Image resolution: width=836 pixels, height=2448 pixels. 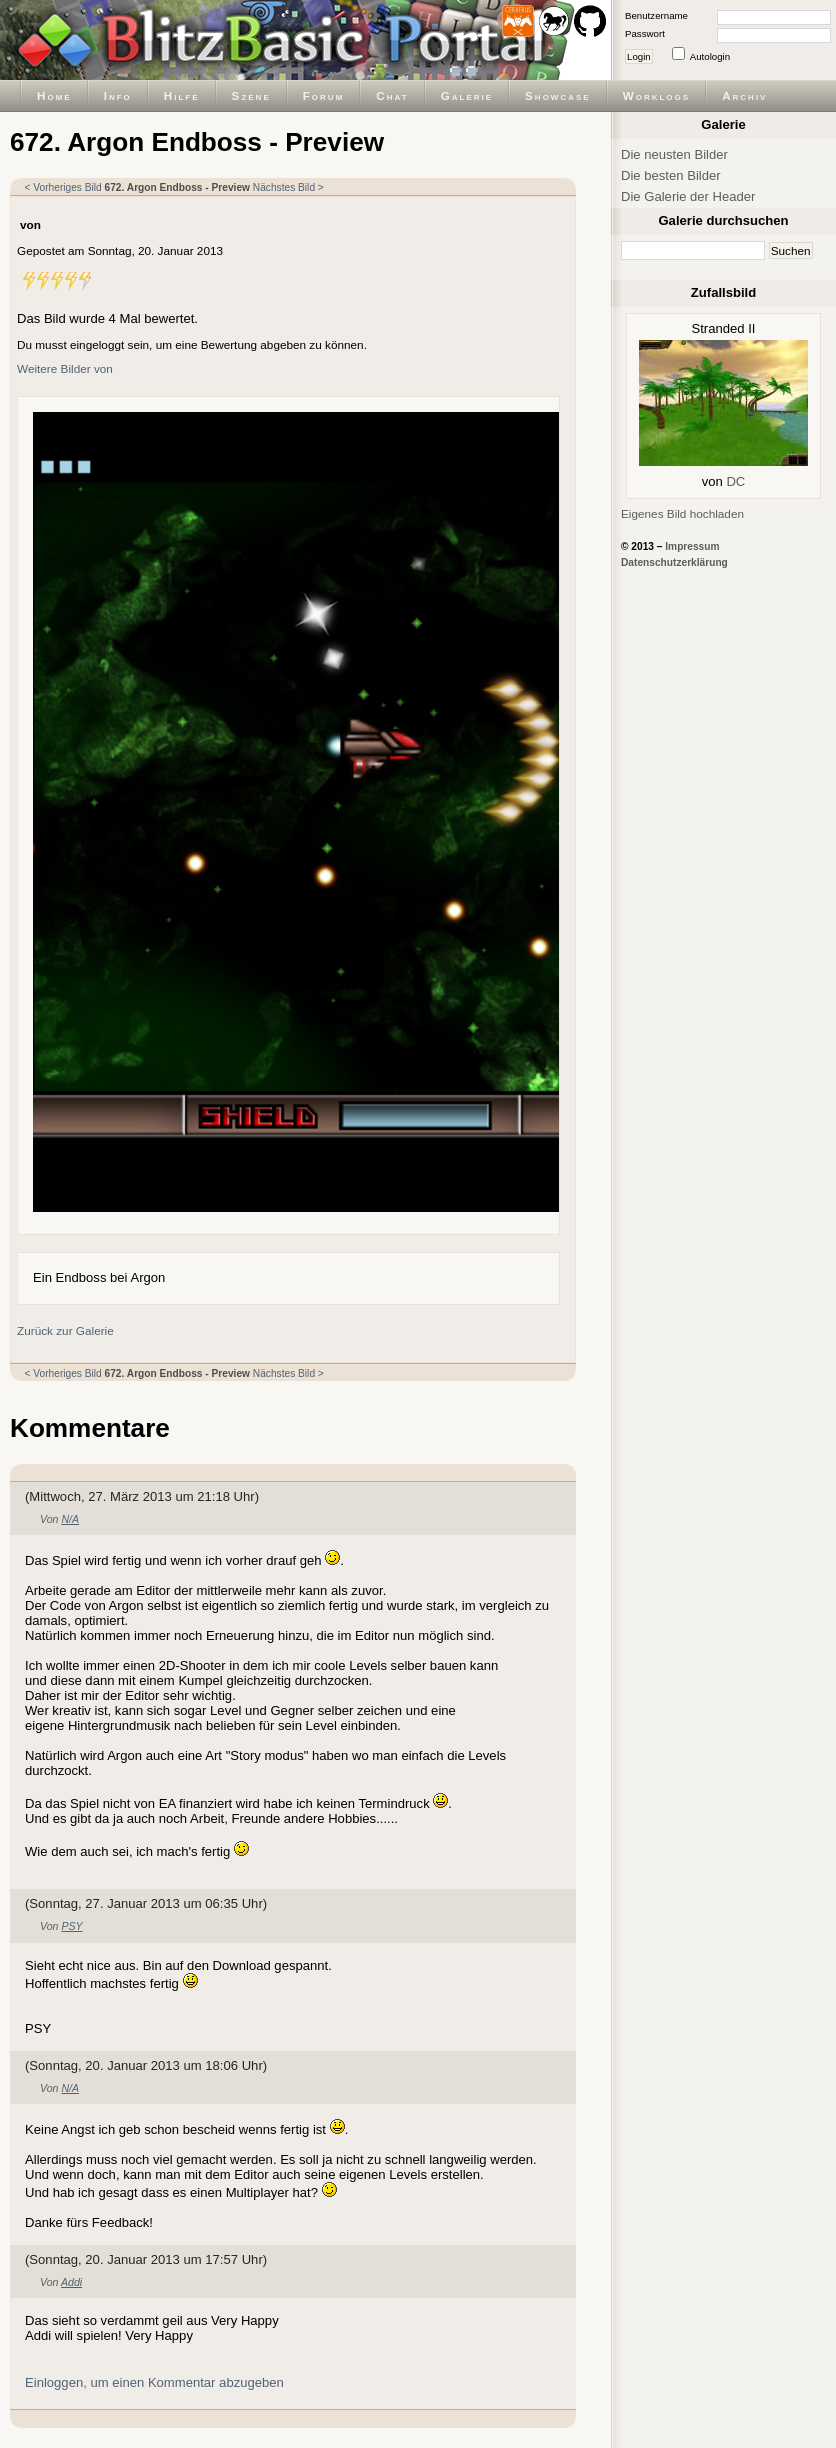 What do you see at coordinates (71, 2282) in the screenshot?
I see `Addi` at bounding box center [71, 2282].